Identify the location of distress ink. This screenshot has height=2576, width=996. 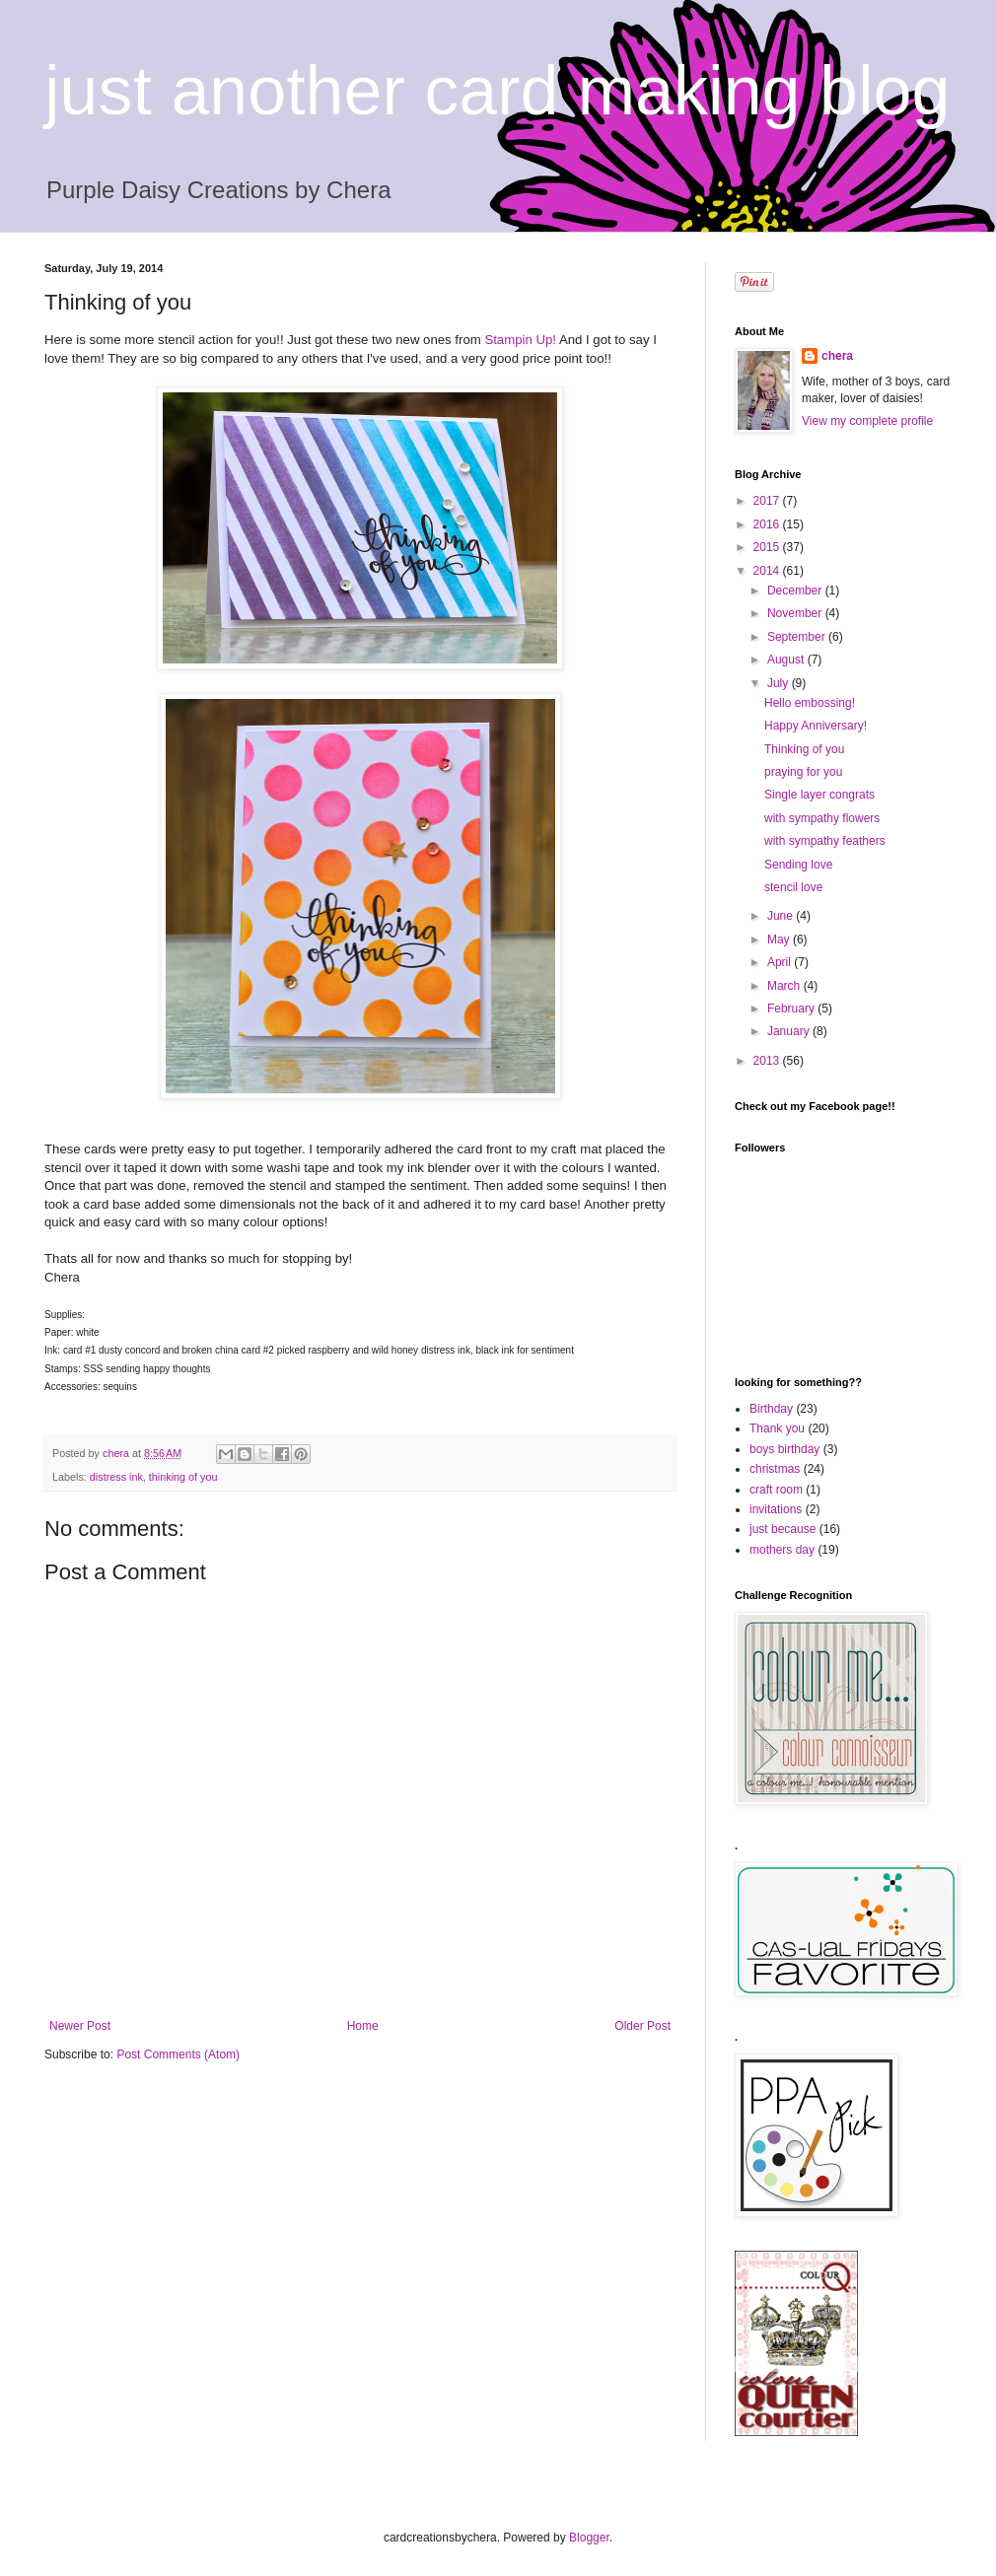
(116, 1477).